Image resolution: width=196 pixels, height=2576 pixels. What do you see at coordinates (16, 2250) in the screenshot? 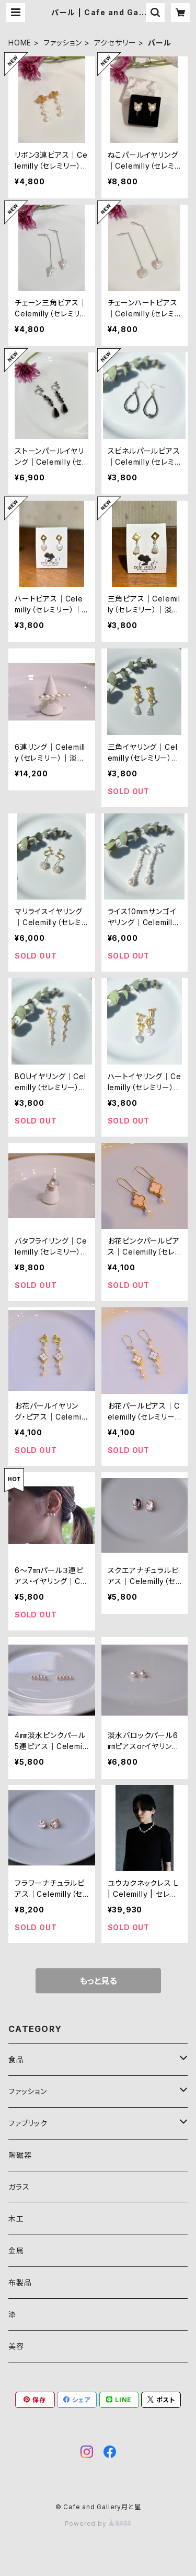
I see `金属` at bounding box center [16, 2250].